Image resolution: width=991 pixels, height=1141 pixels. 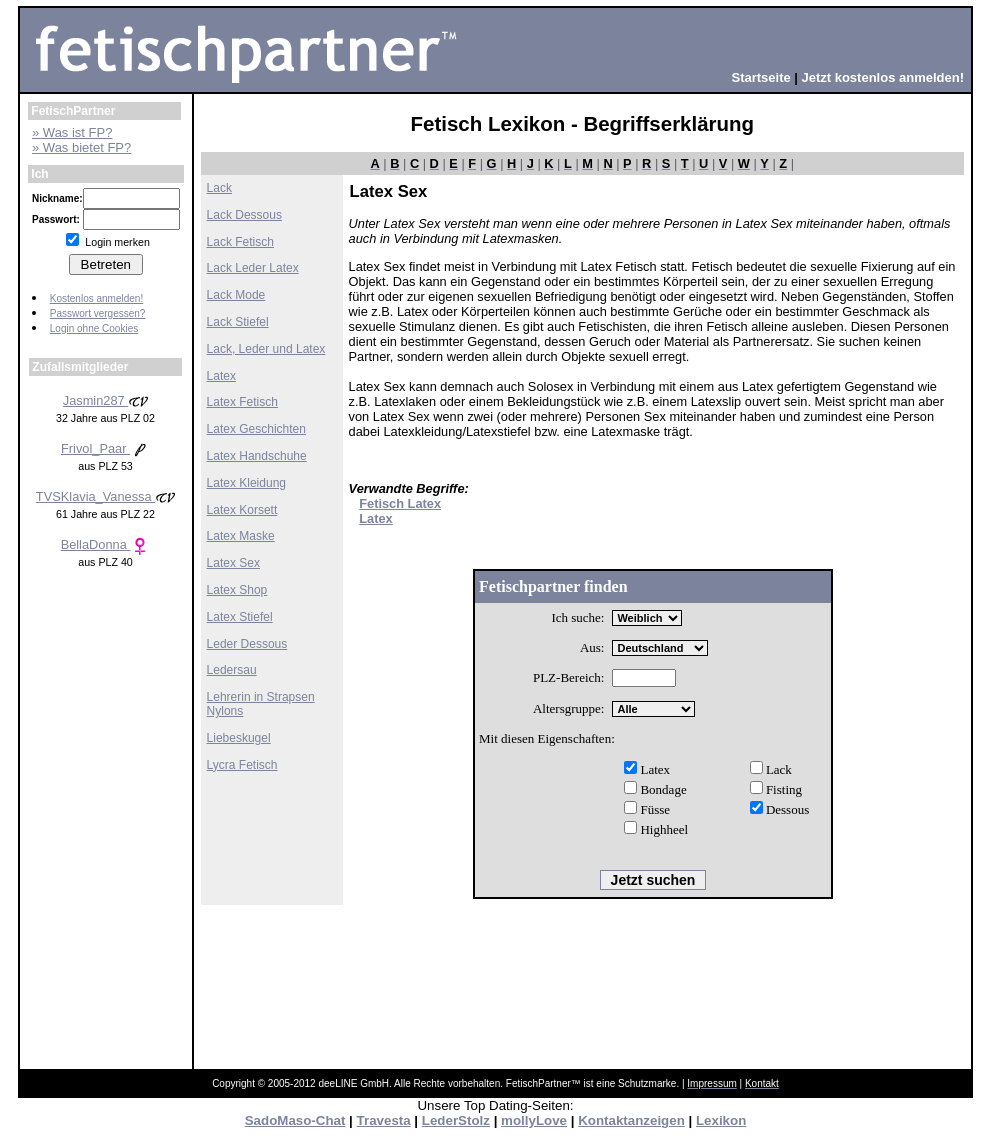 I want to click on Lycra Fetisch, so click(x=242, y=765).